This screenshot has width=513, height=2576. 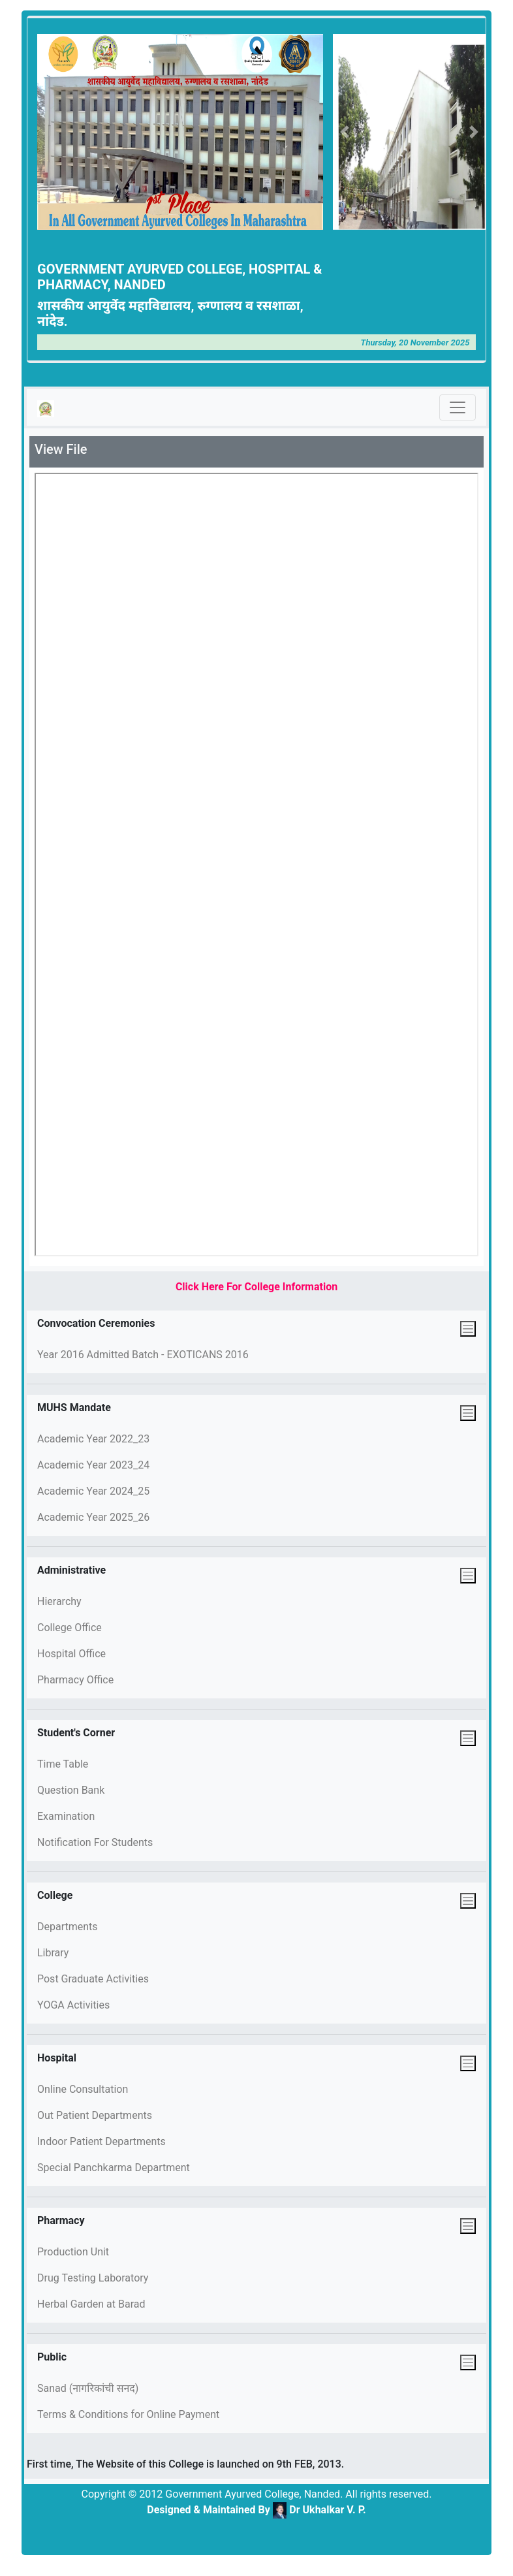 I want to click on Drug Testing Laboratory, so click(x=92, y=2278).